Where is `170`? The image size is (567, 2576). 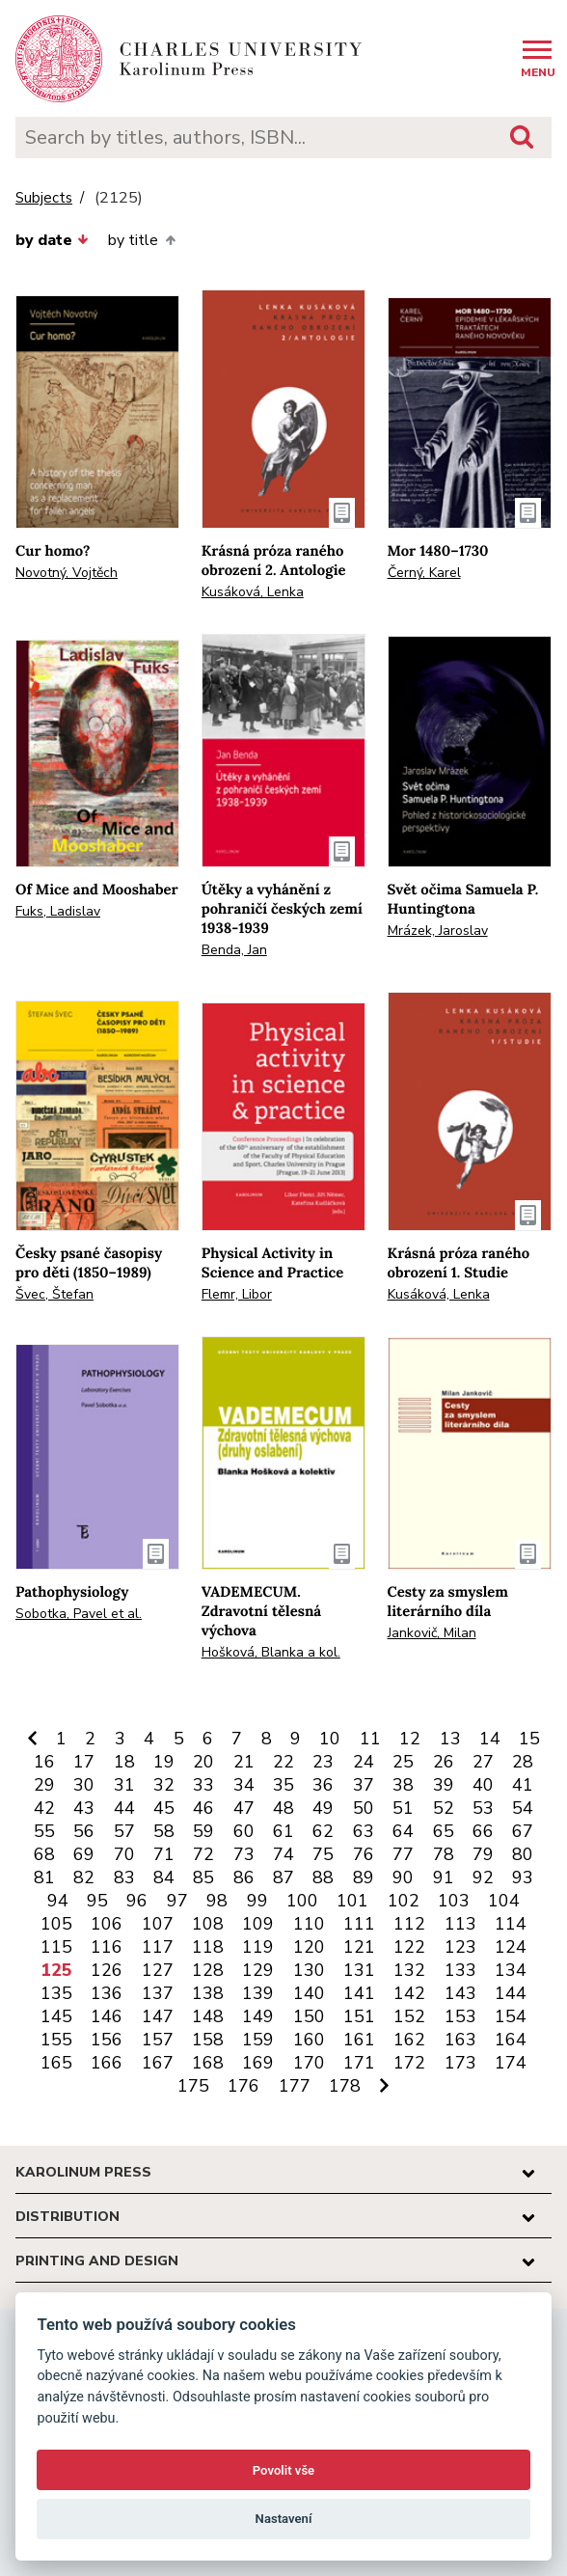
170 is located at coordinates (309, 2062).